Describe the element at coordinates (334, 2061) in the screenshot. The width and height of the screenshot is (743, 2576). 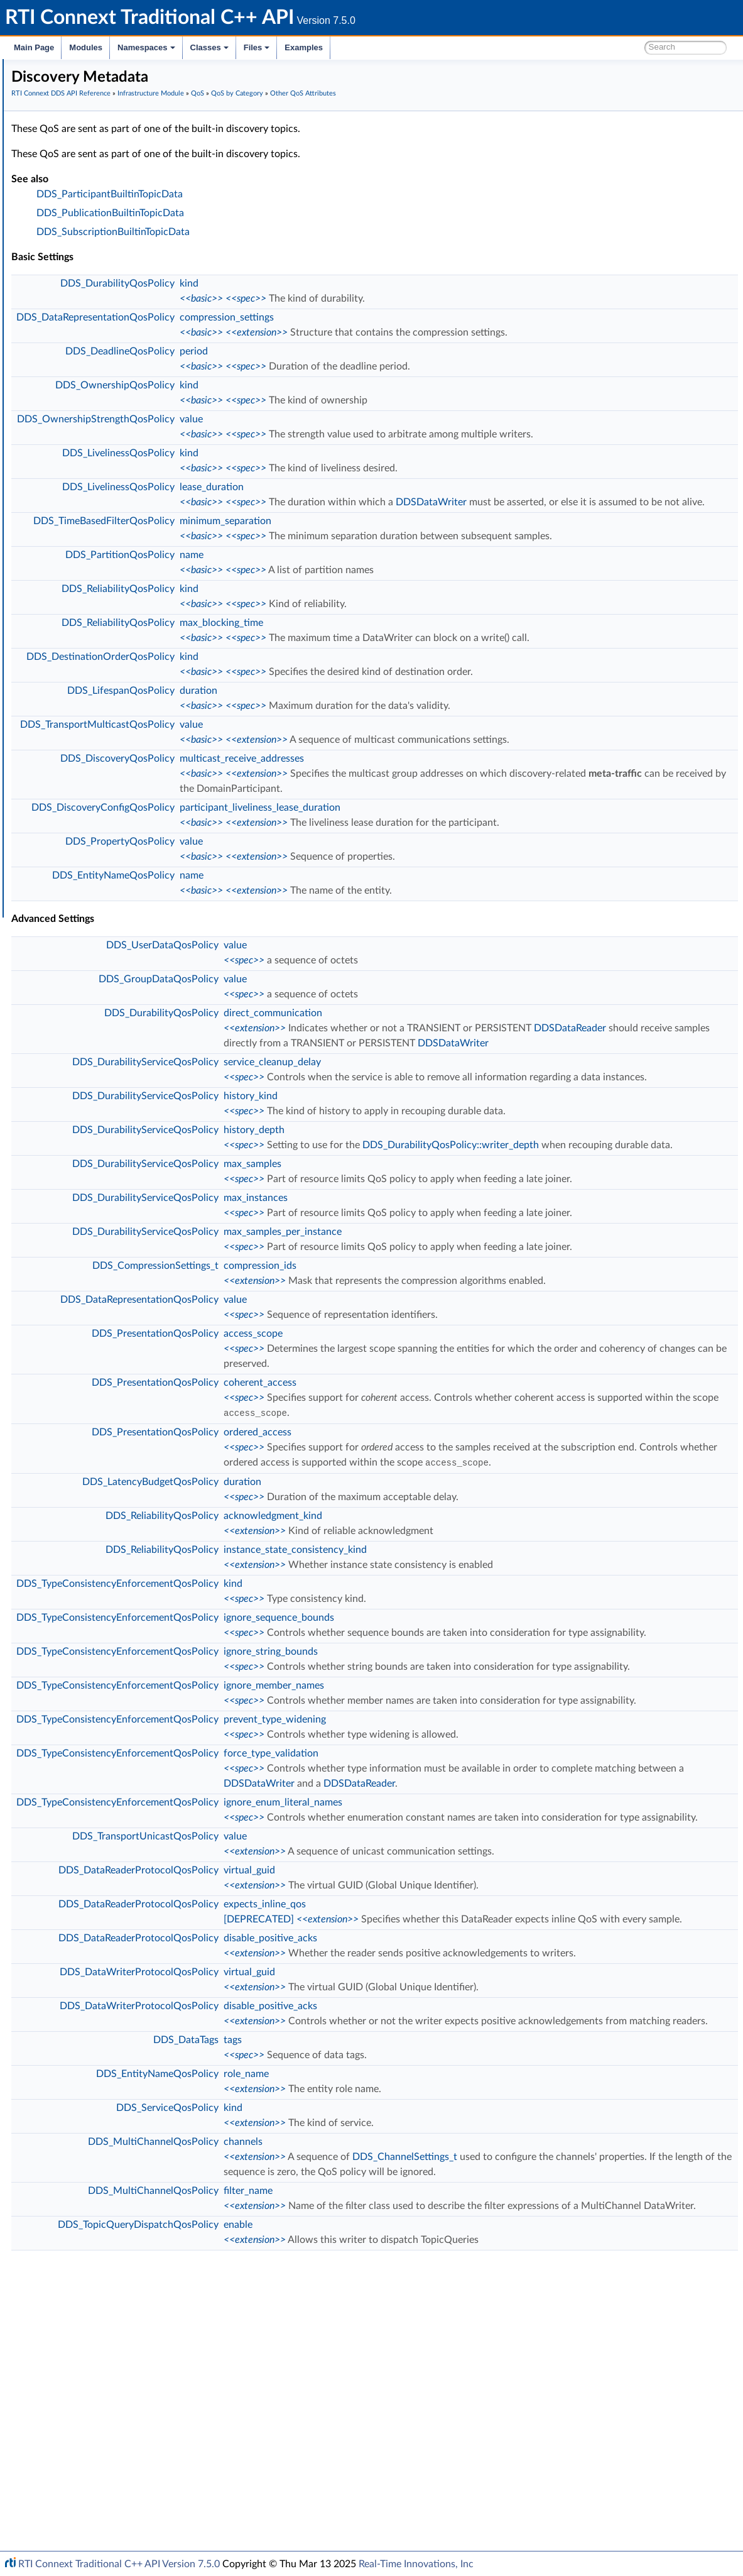
I see `DDS_TransportUnicastQosPolicy` at that location.